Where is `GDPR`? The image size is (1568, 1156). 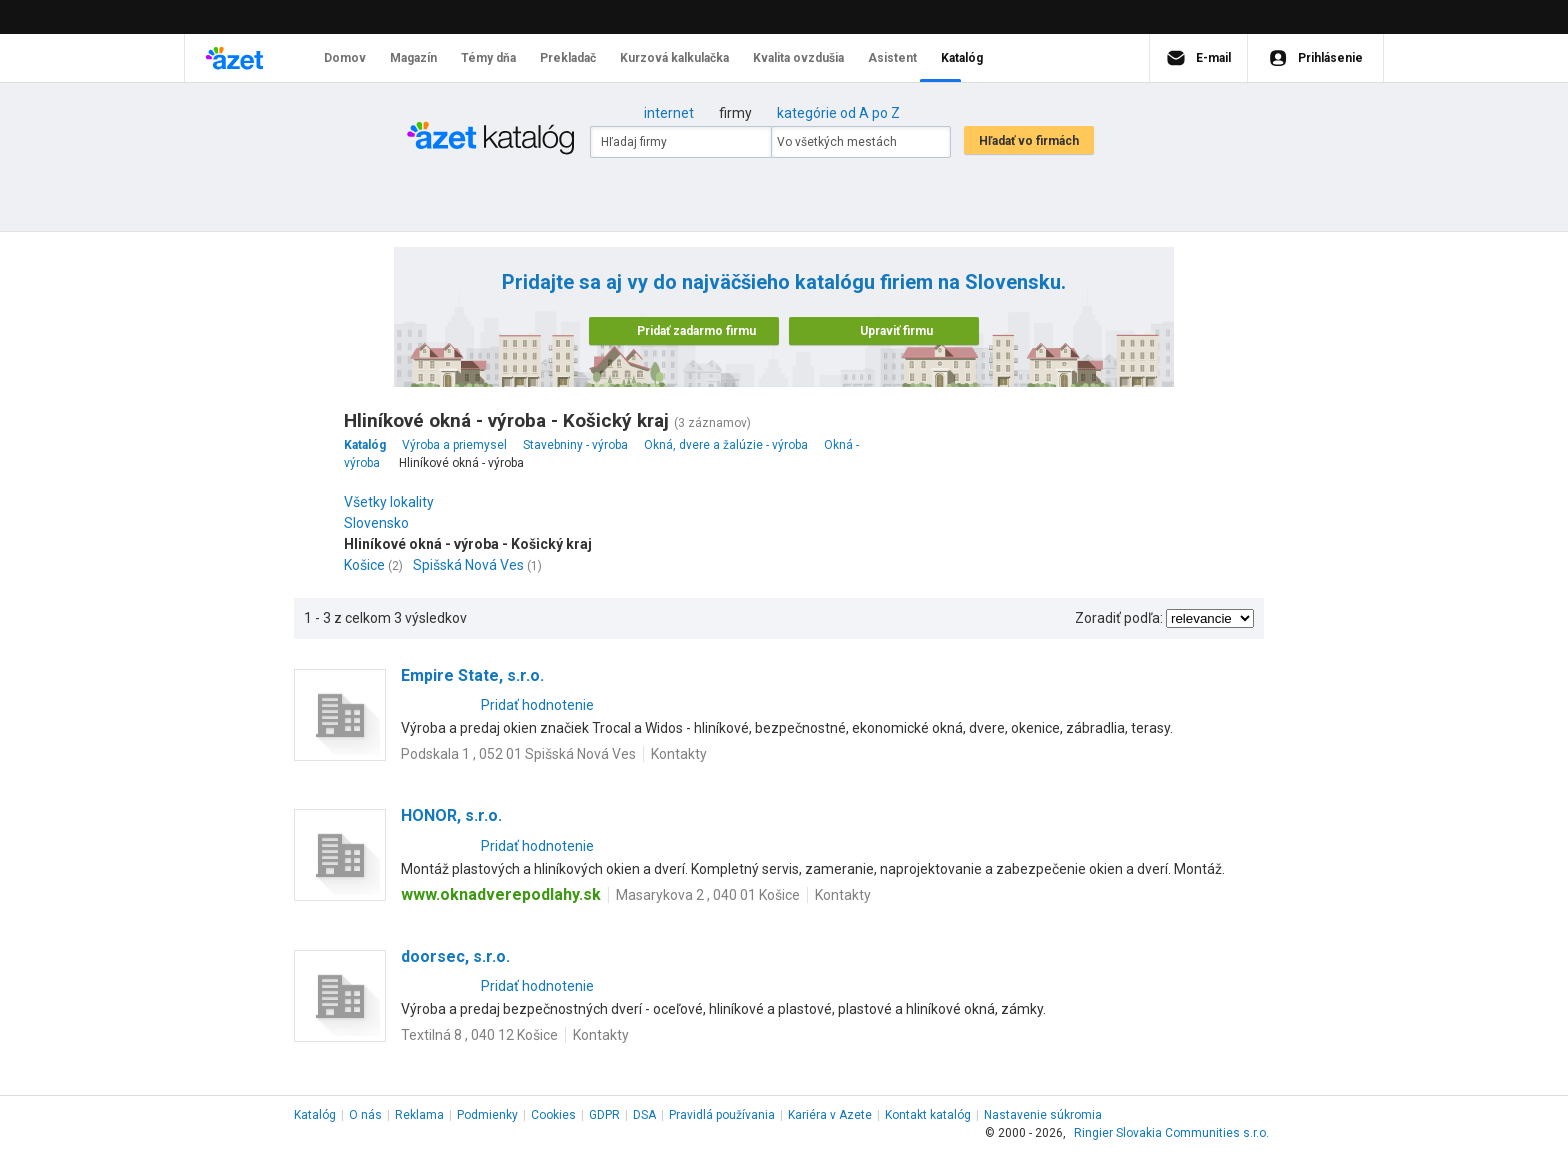
GDPR is located at coordinates (604, 1115).